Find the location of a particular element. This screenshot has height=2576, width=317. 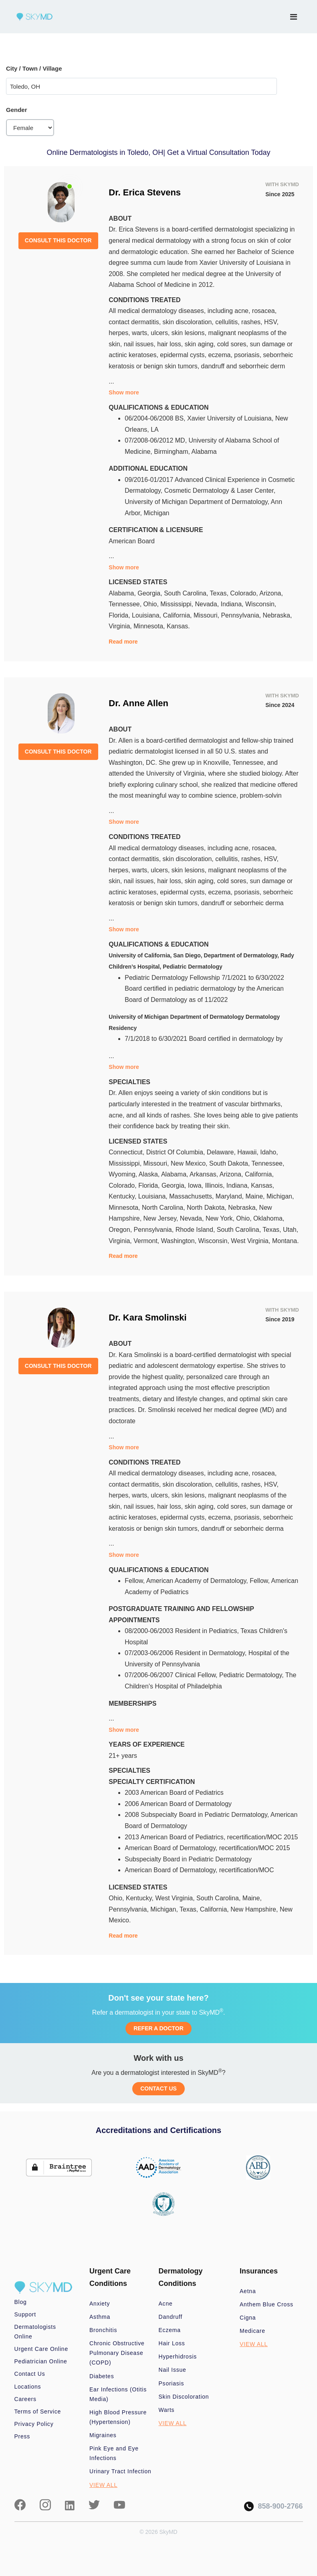

Anthem Blue Cross is located at coordinates (266, 2304).